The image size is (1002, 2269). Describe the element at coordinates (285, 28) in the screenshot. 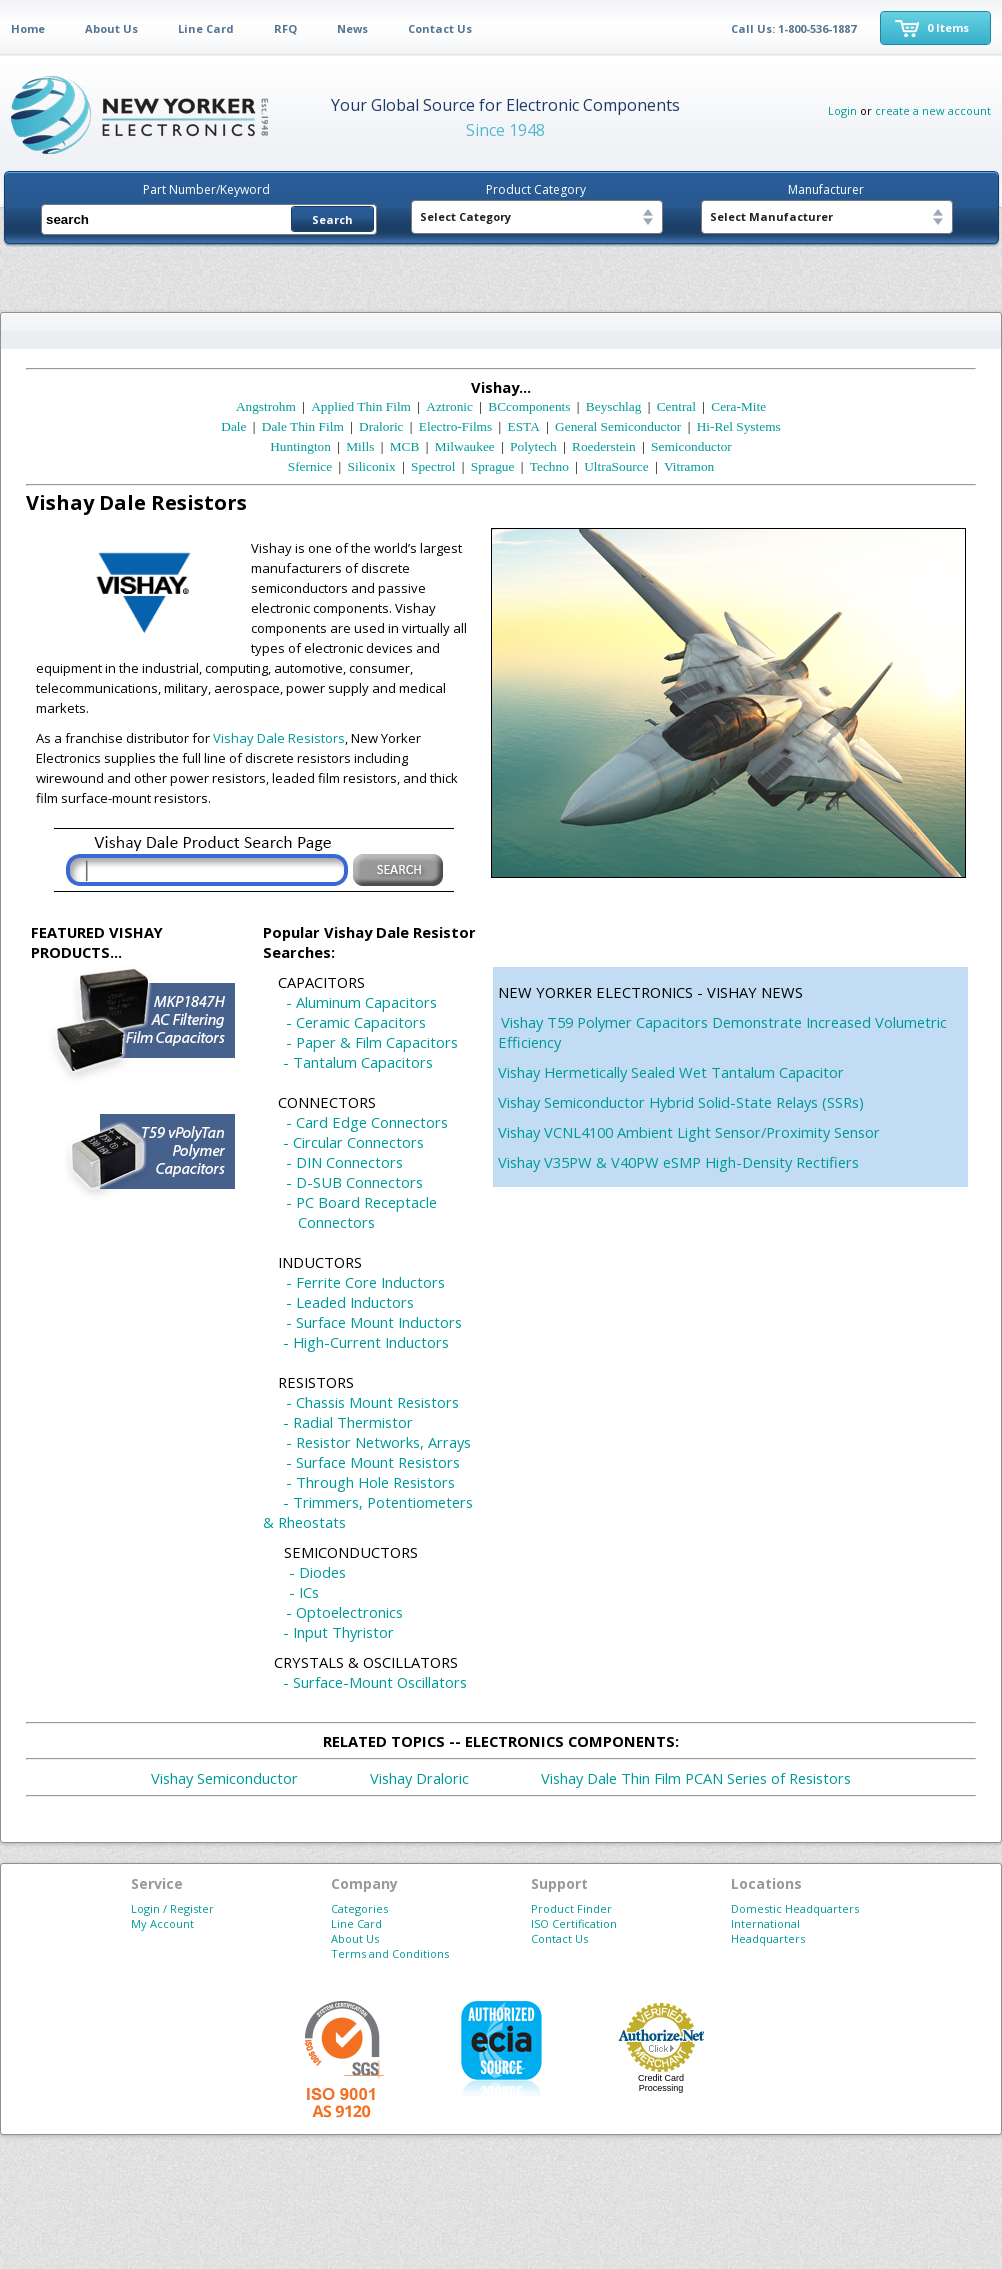

I see `RFQ` at that location.